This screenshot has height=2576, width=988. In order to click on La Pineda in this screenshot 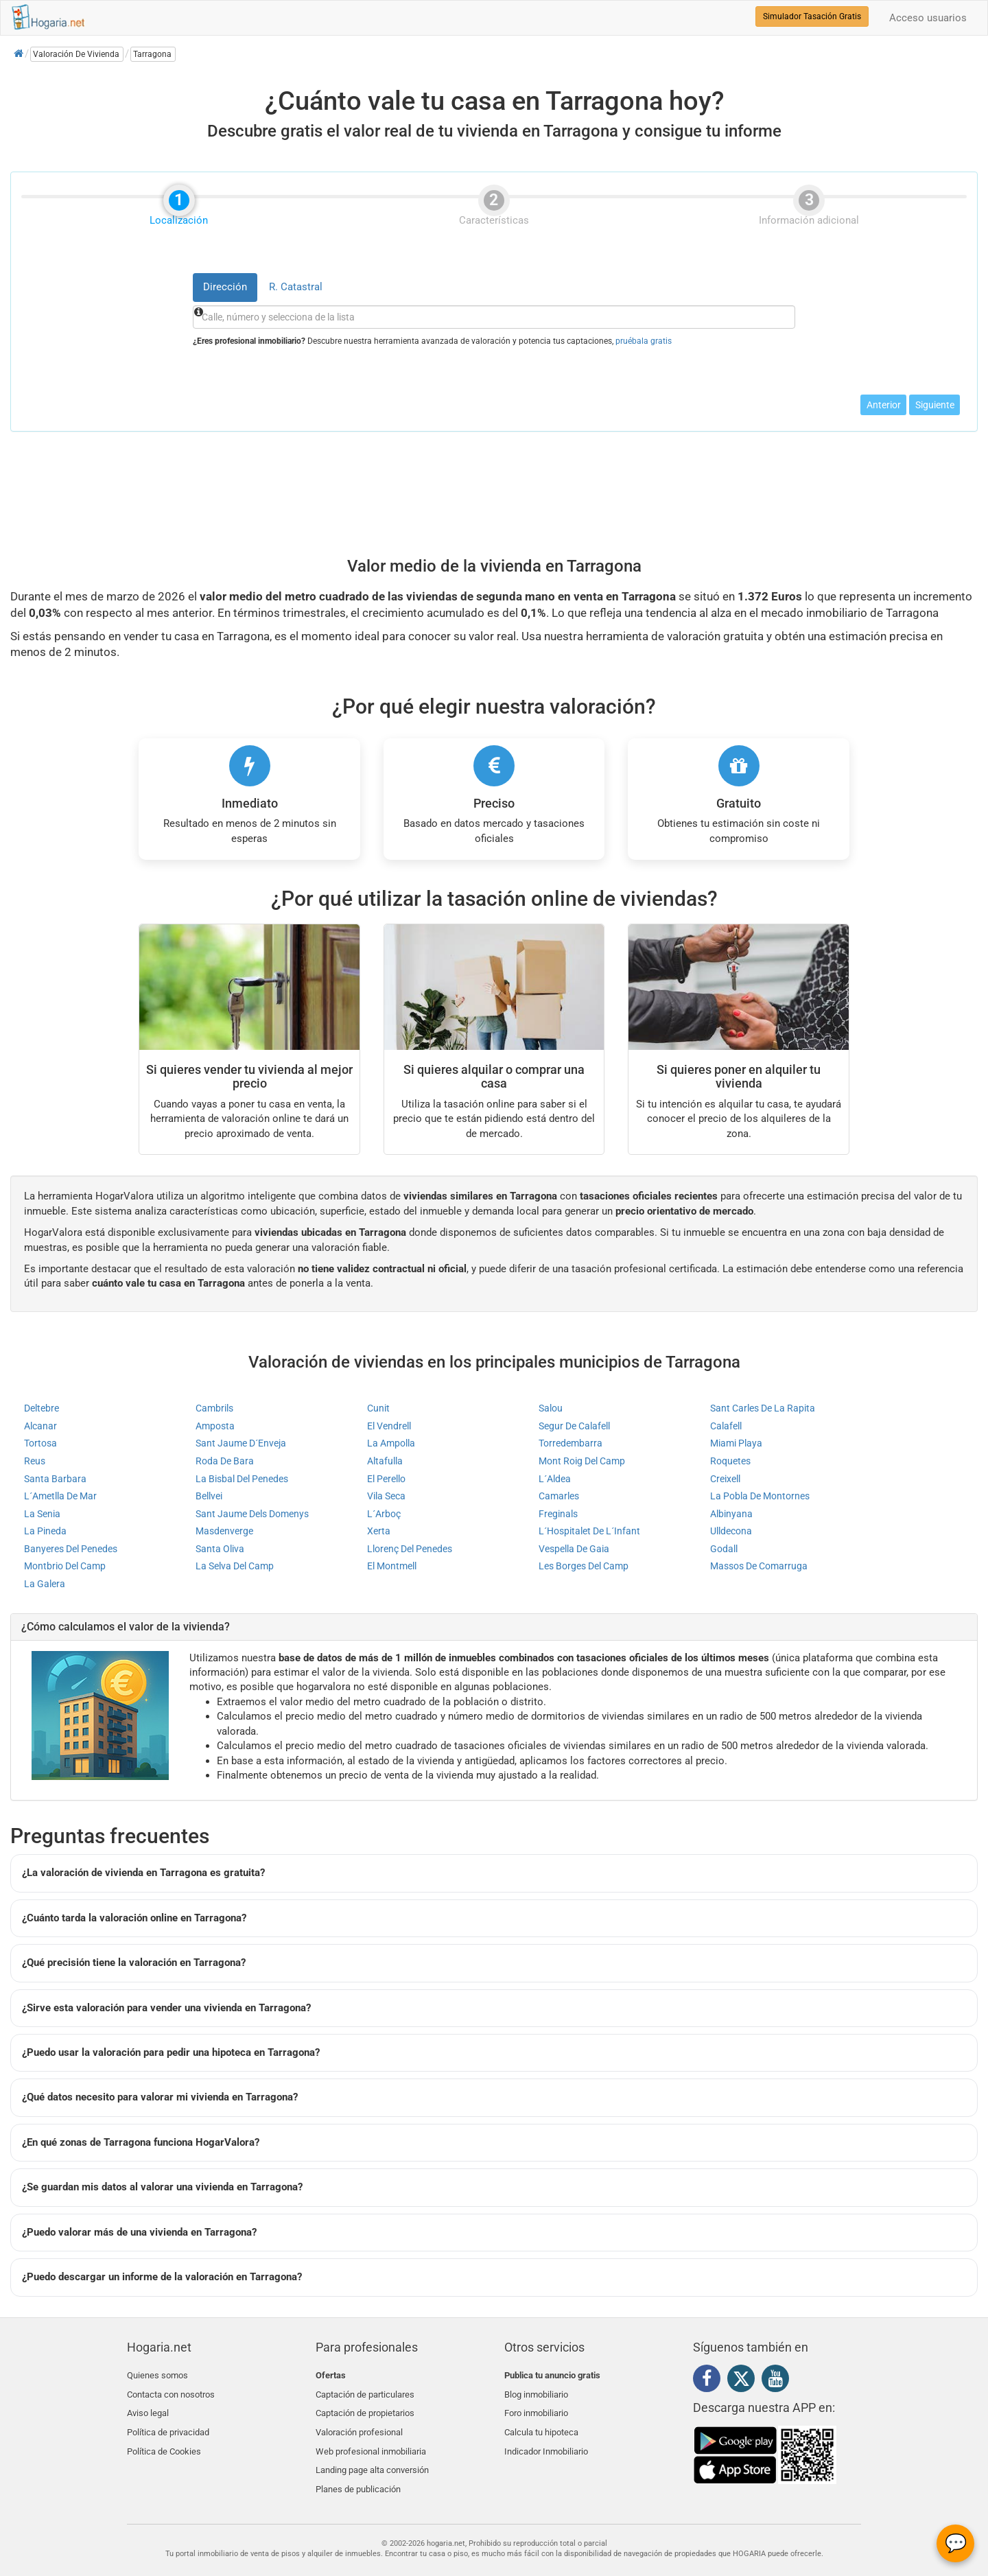, I will do `click(45, 1531)`.